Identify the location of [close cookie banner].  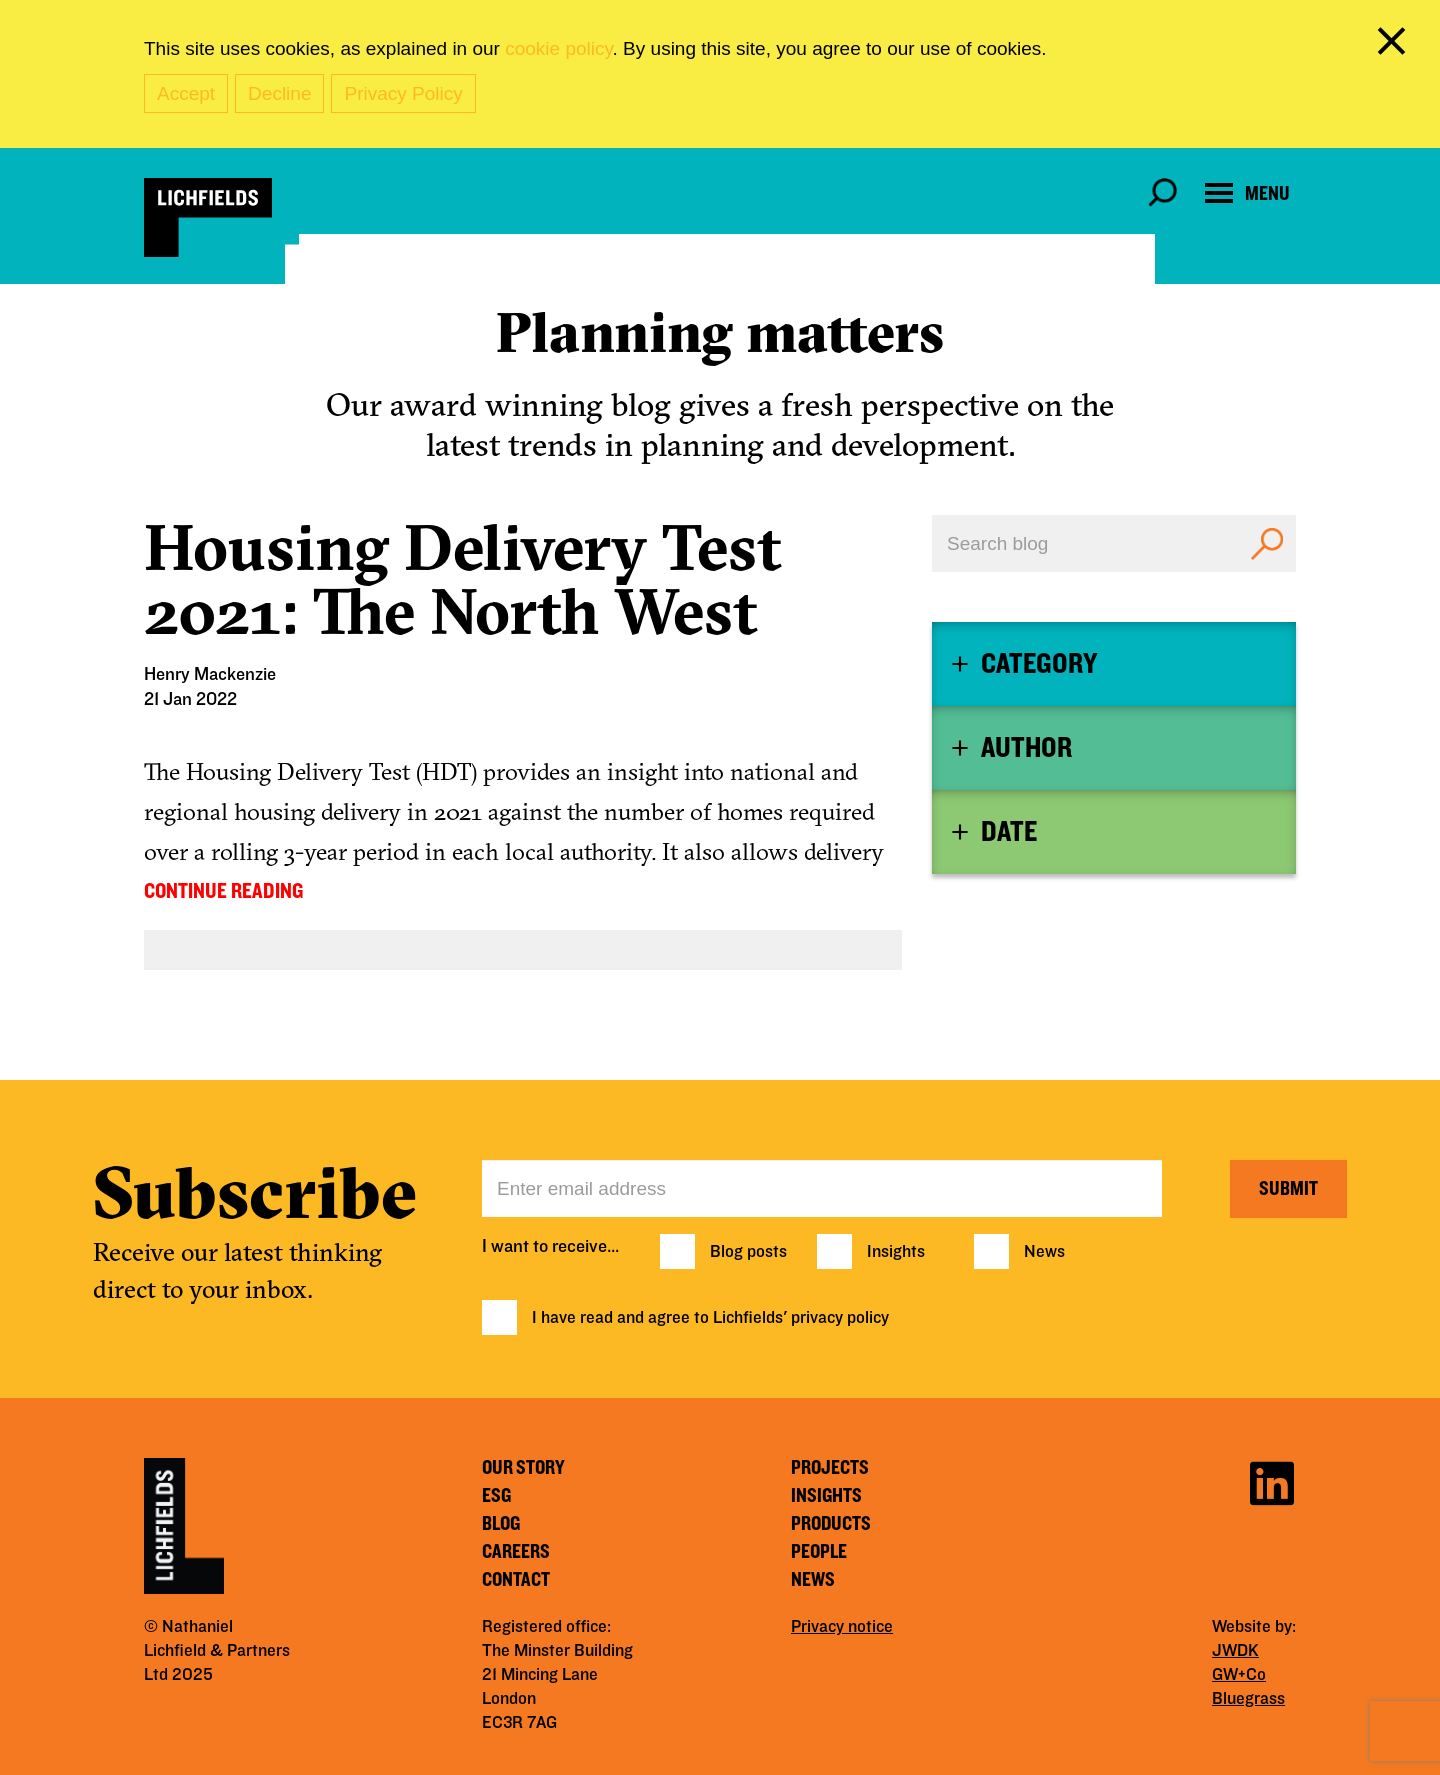
(1395, 45).